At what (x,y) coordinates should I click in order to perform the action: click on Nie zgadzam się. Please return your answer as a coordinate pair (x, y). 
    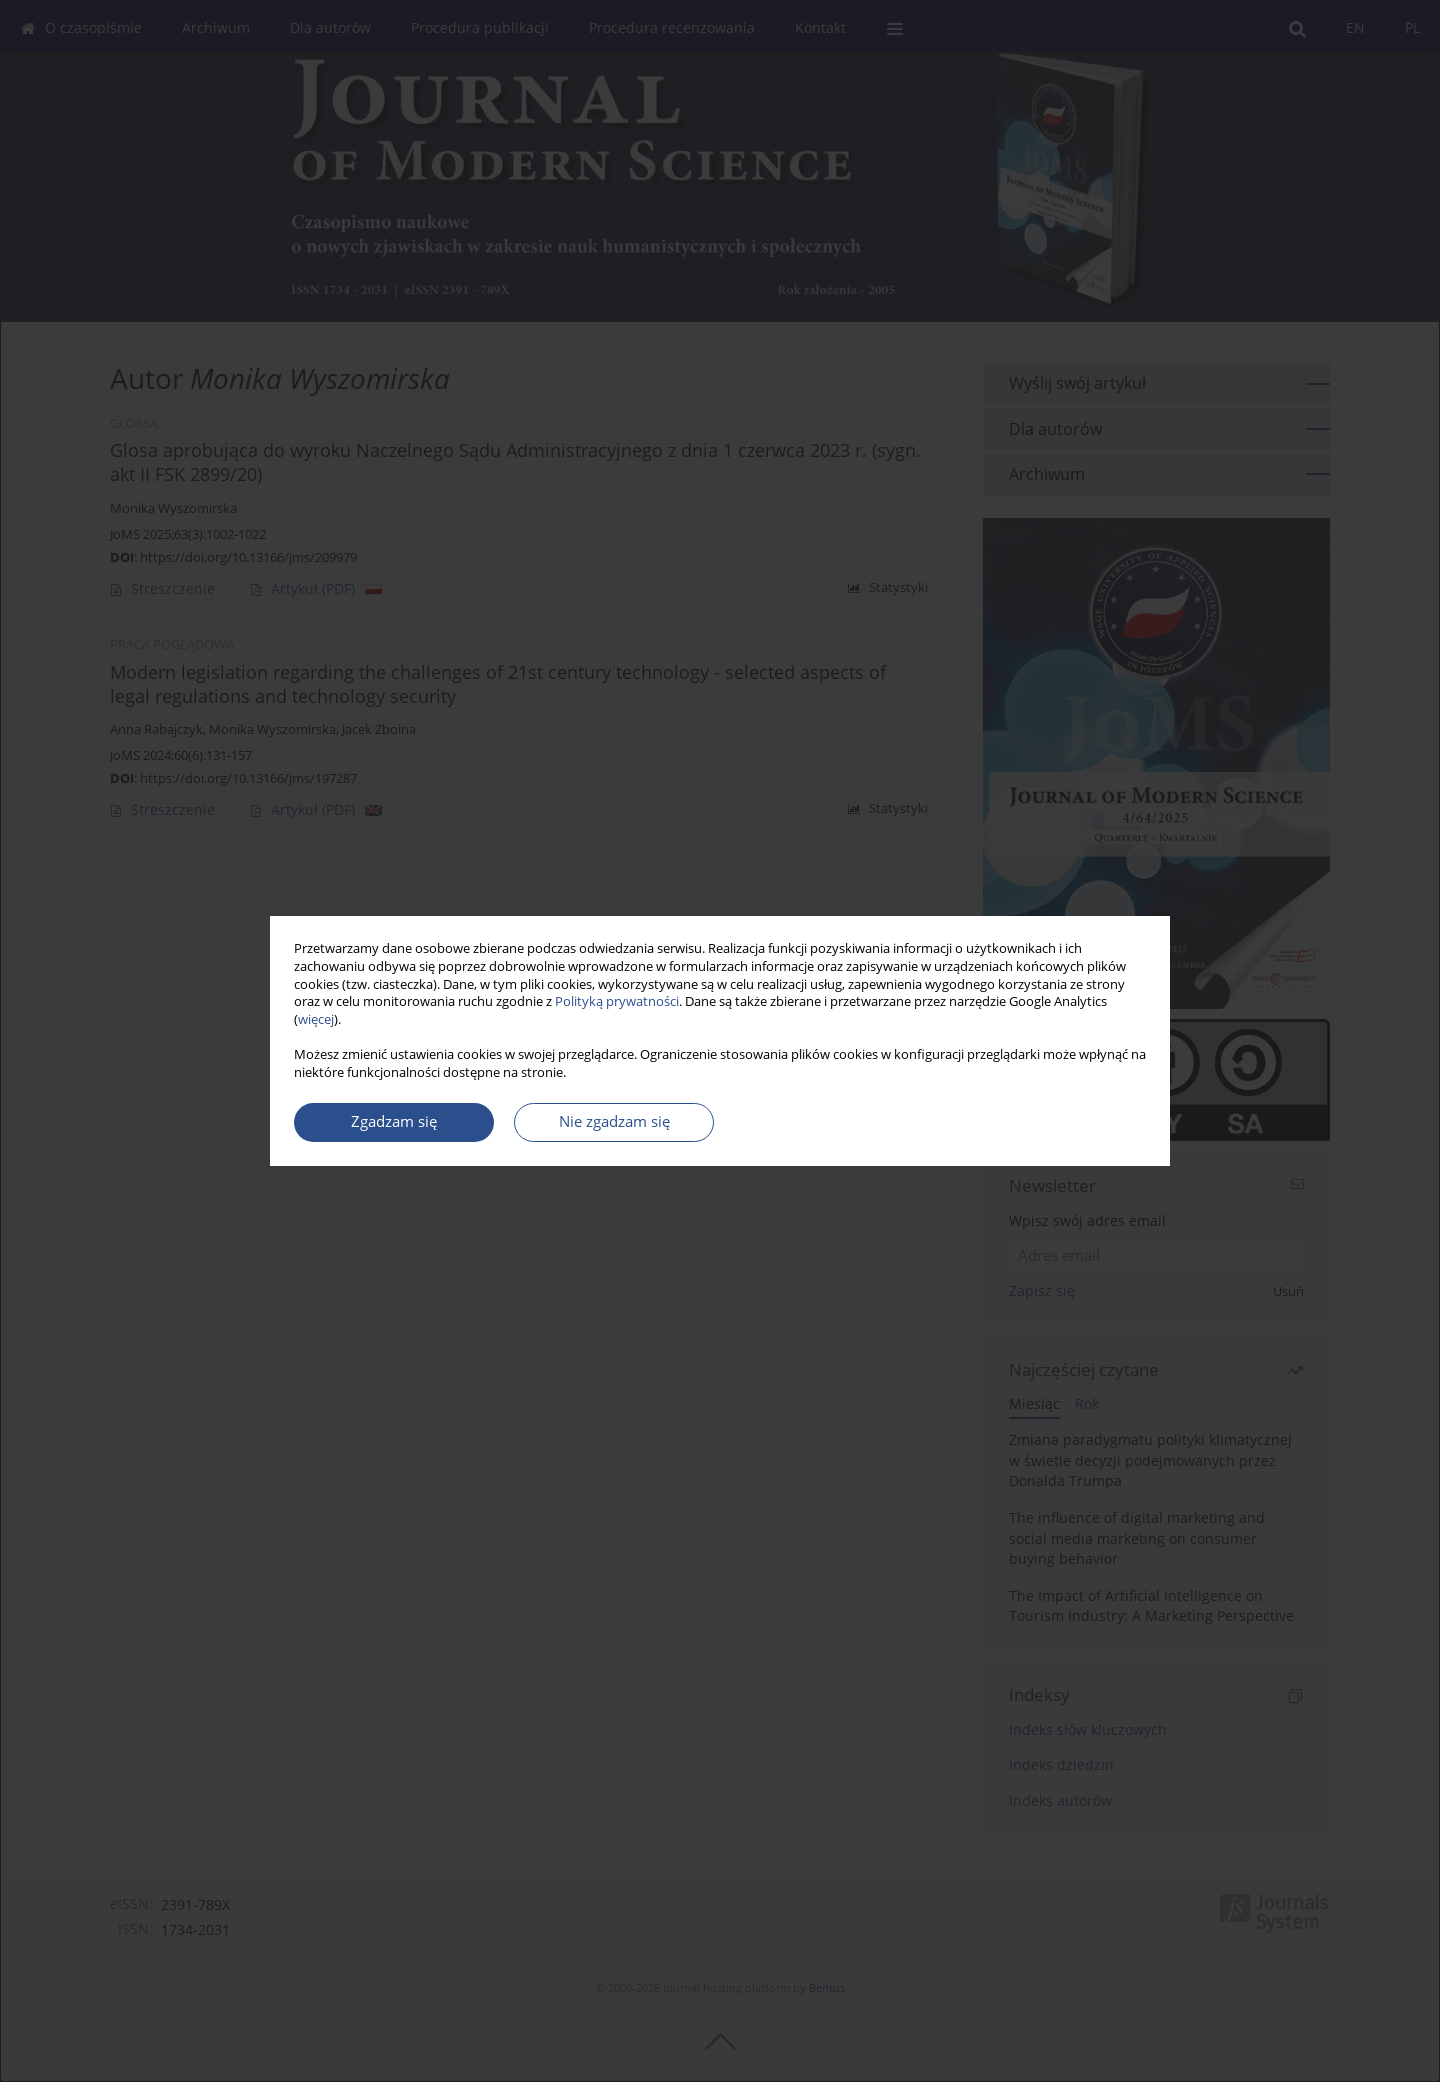
    Looking at the image, I should click on (614, 1121).